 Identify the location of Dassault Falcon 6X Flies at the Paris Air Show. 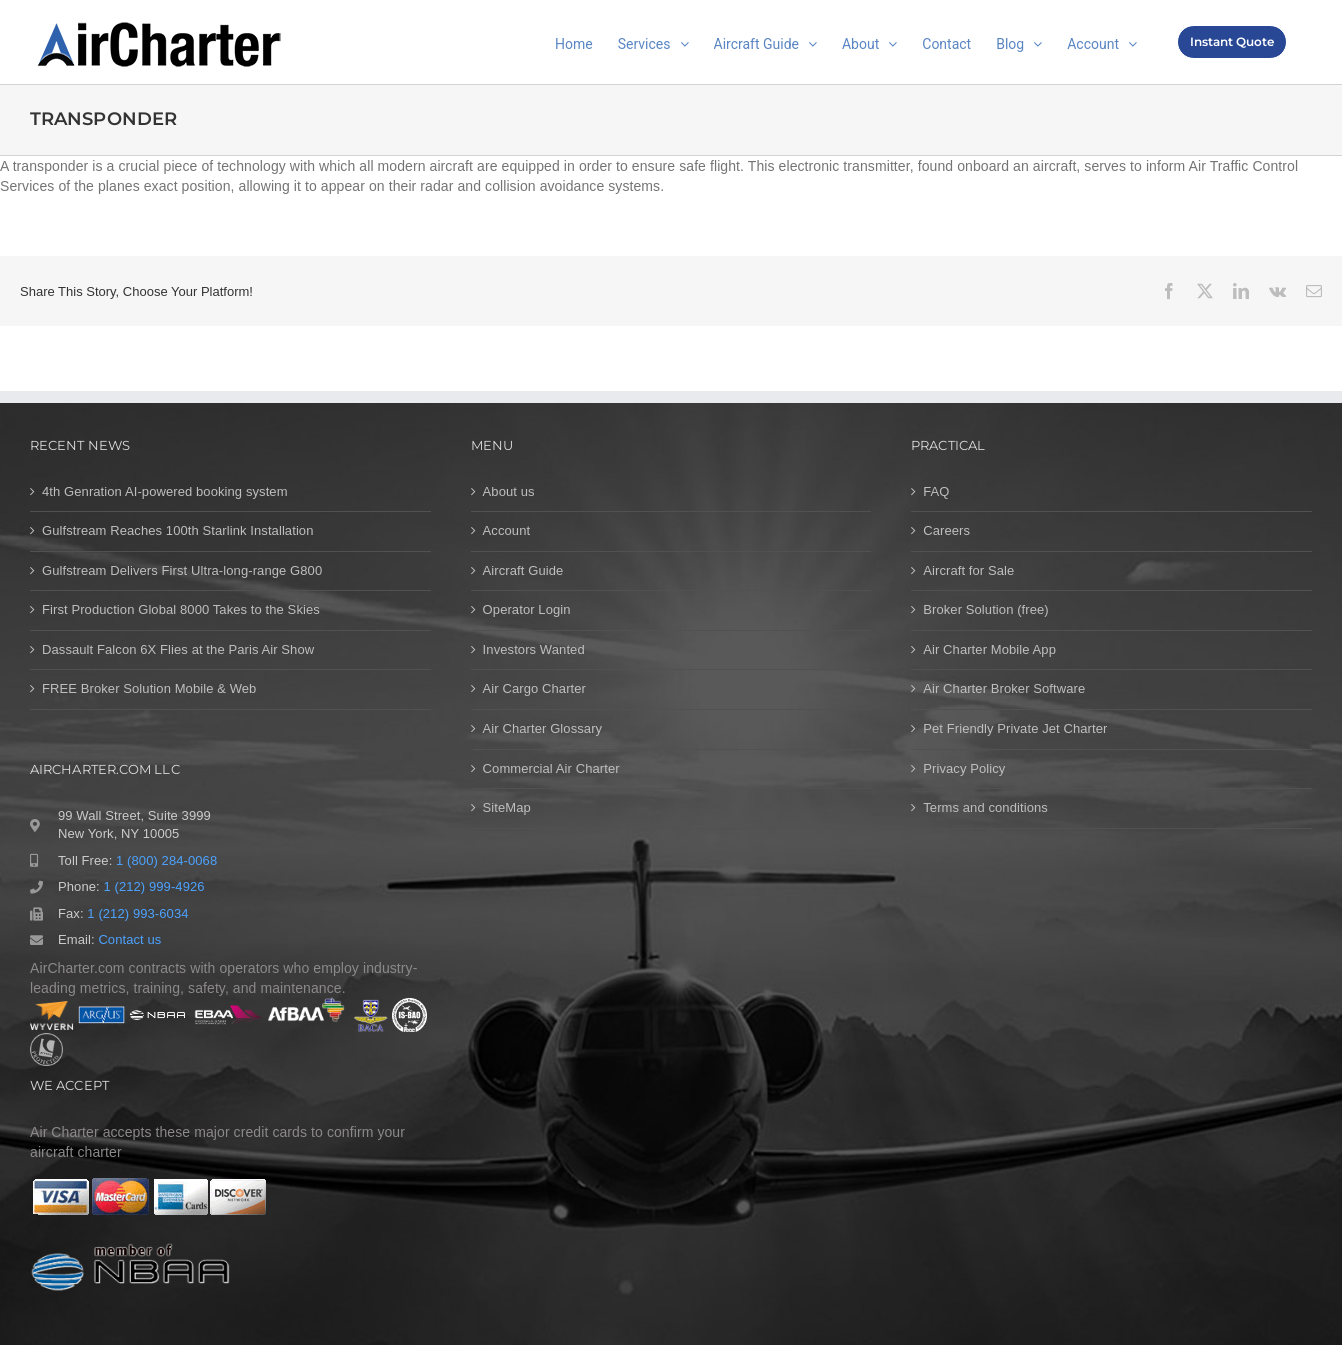
(178, 649).